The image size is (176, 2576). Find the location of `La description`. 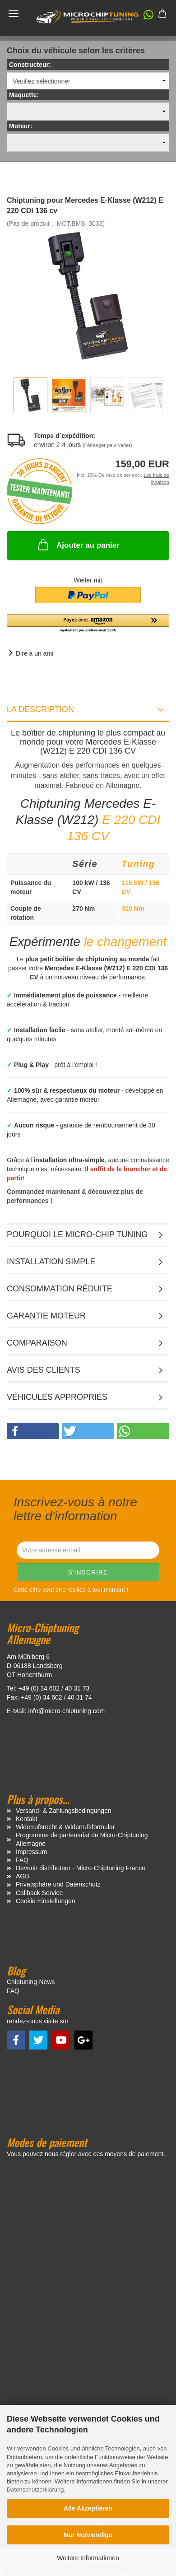

La description is located at coordinates (40, 709).